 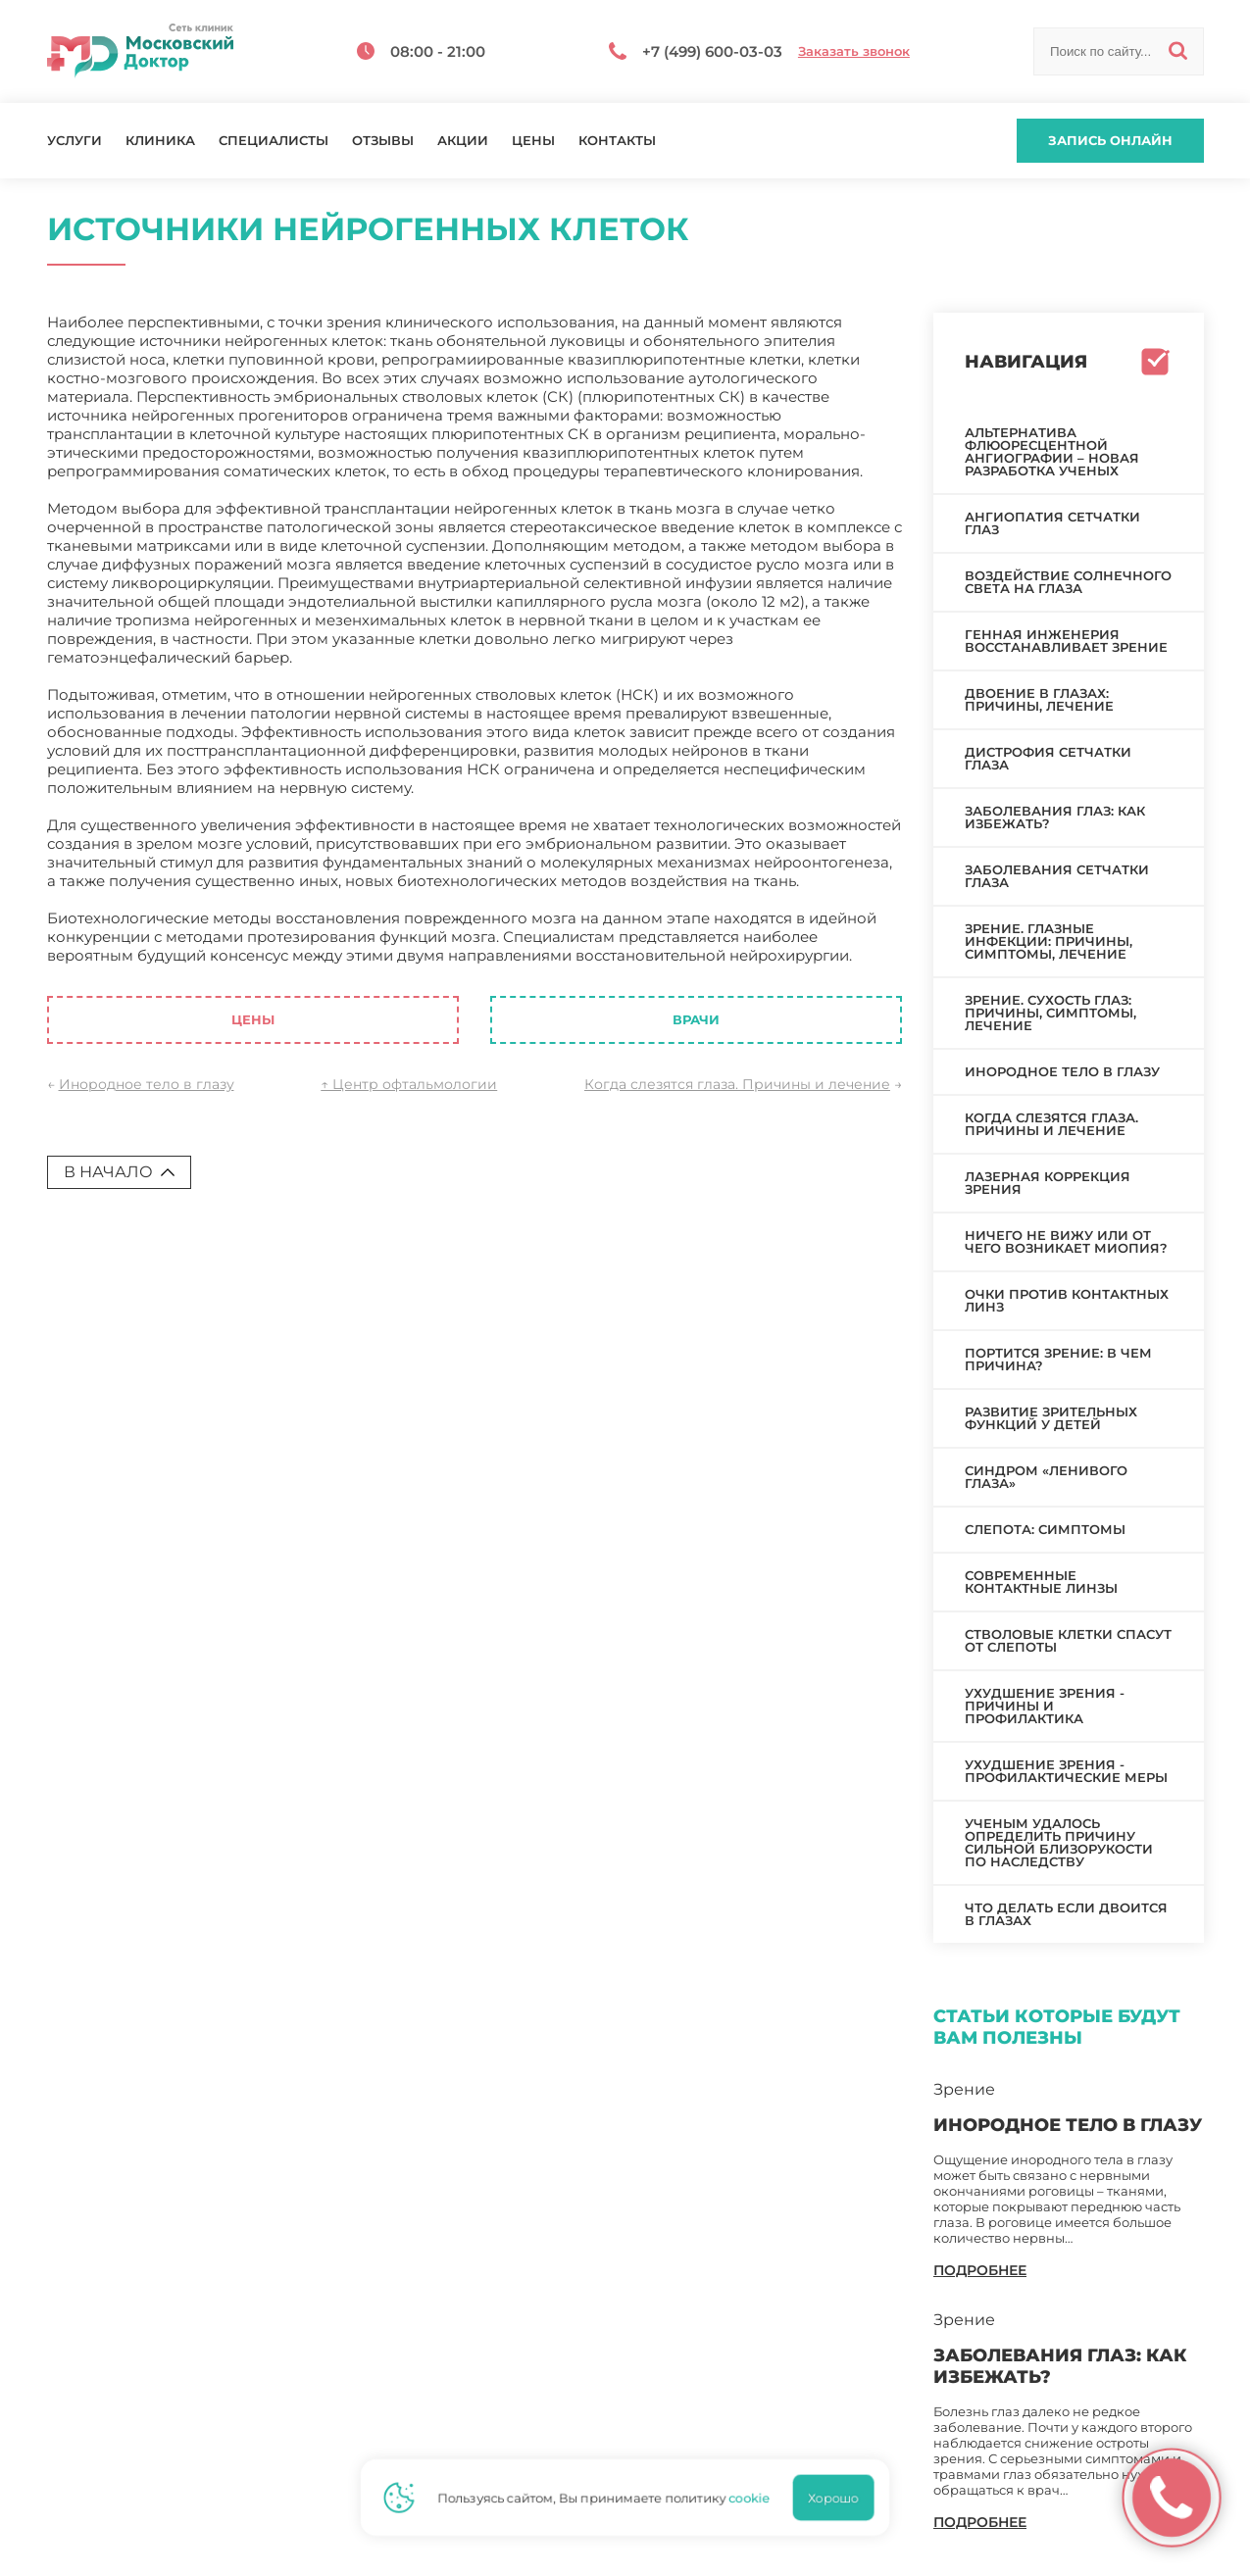 I want to click on Ничего не вижу или от чего возникает миопия?, so click(x=1066, y=1241).